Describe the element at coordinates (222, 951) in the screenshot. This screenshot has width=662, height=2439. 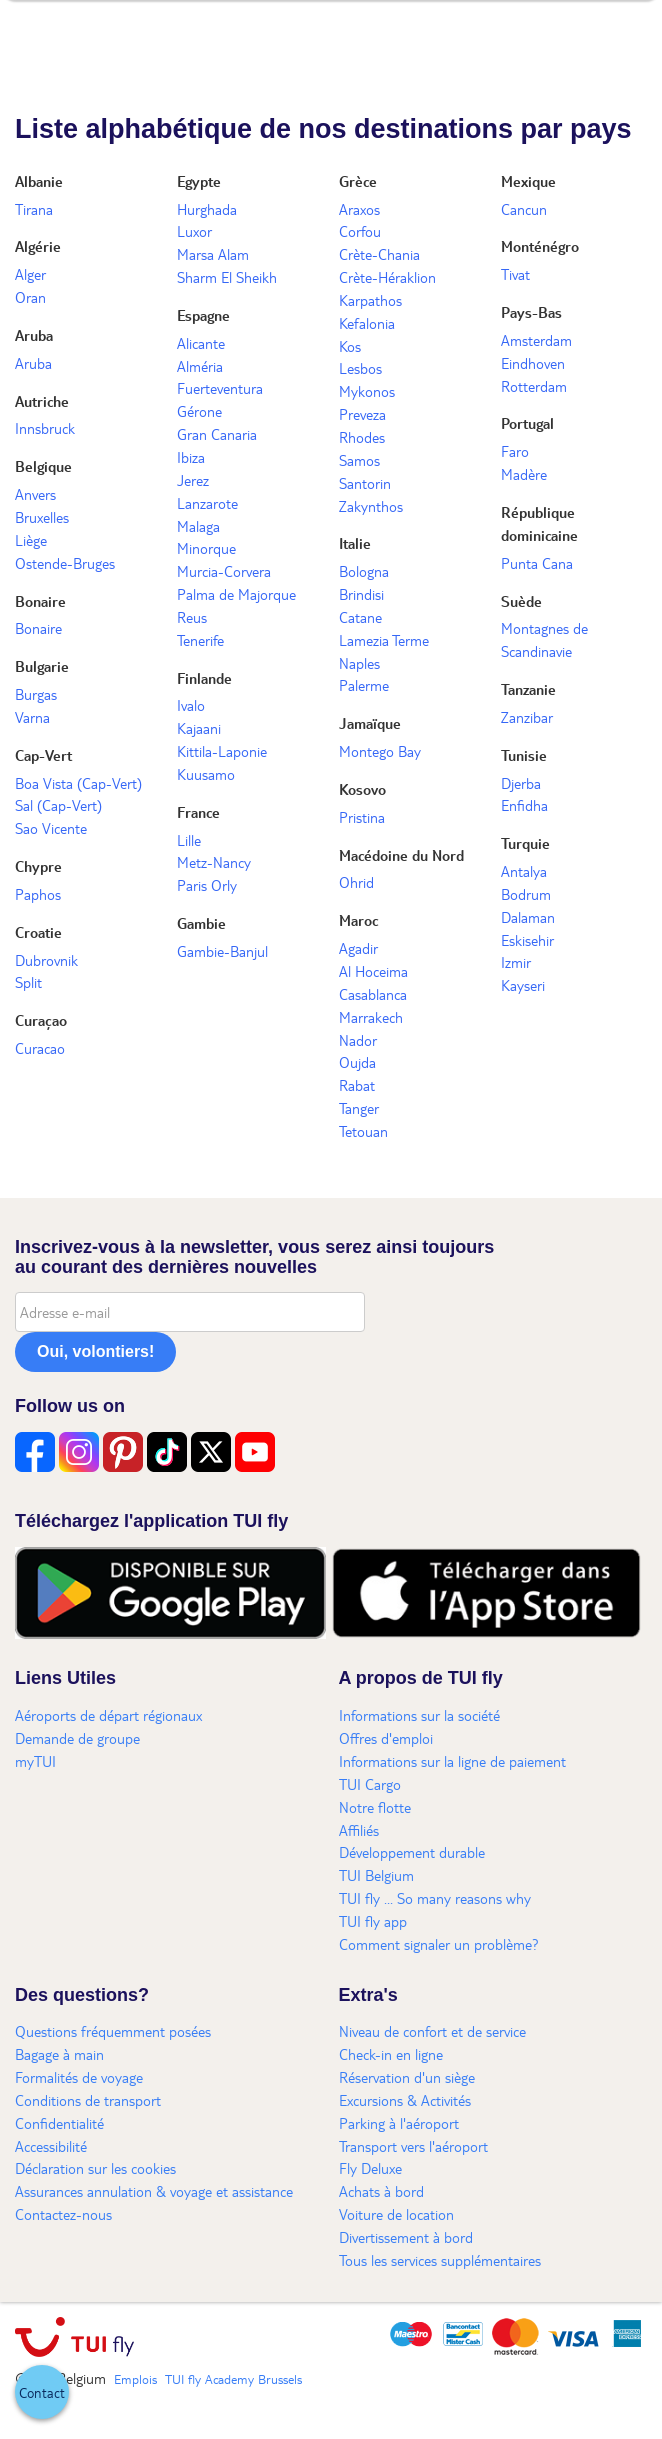
I see `Gambie-Banjul` at that location.